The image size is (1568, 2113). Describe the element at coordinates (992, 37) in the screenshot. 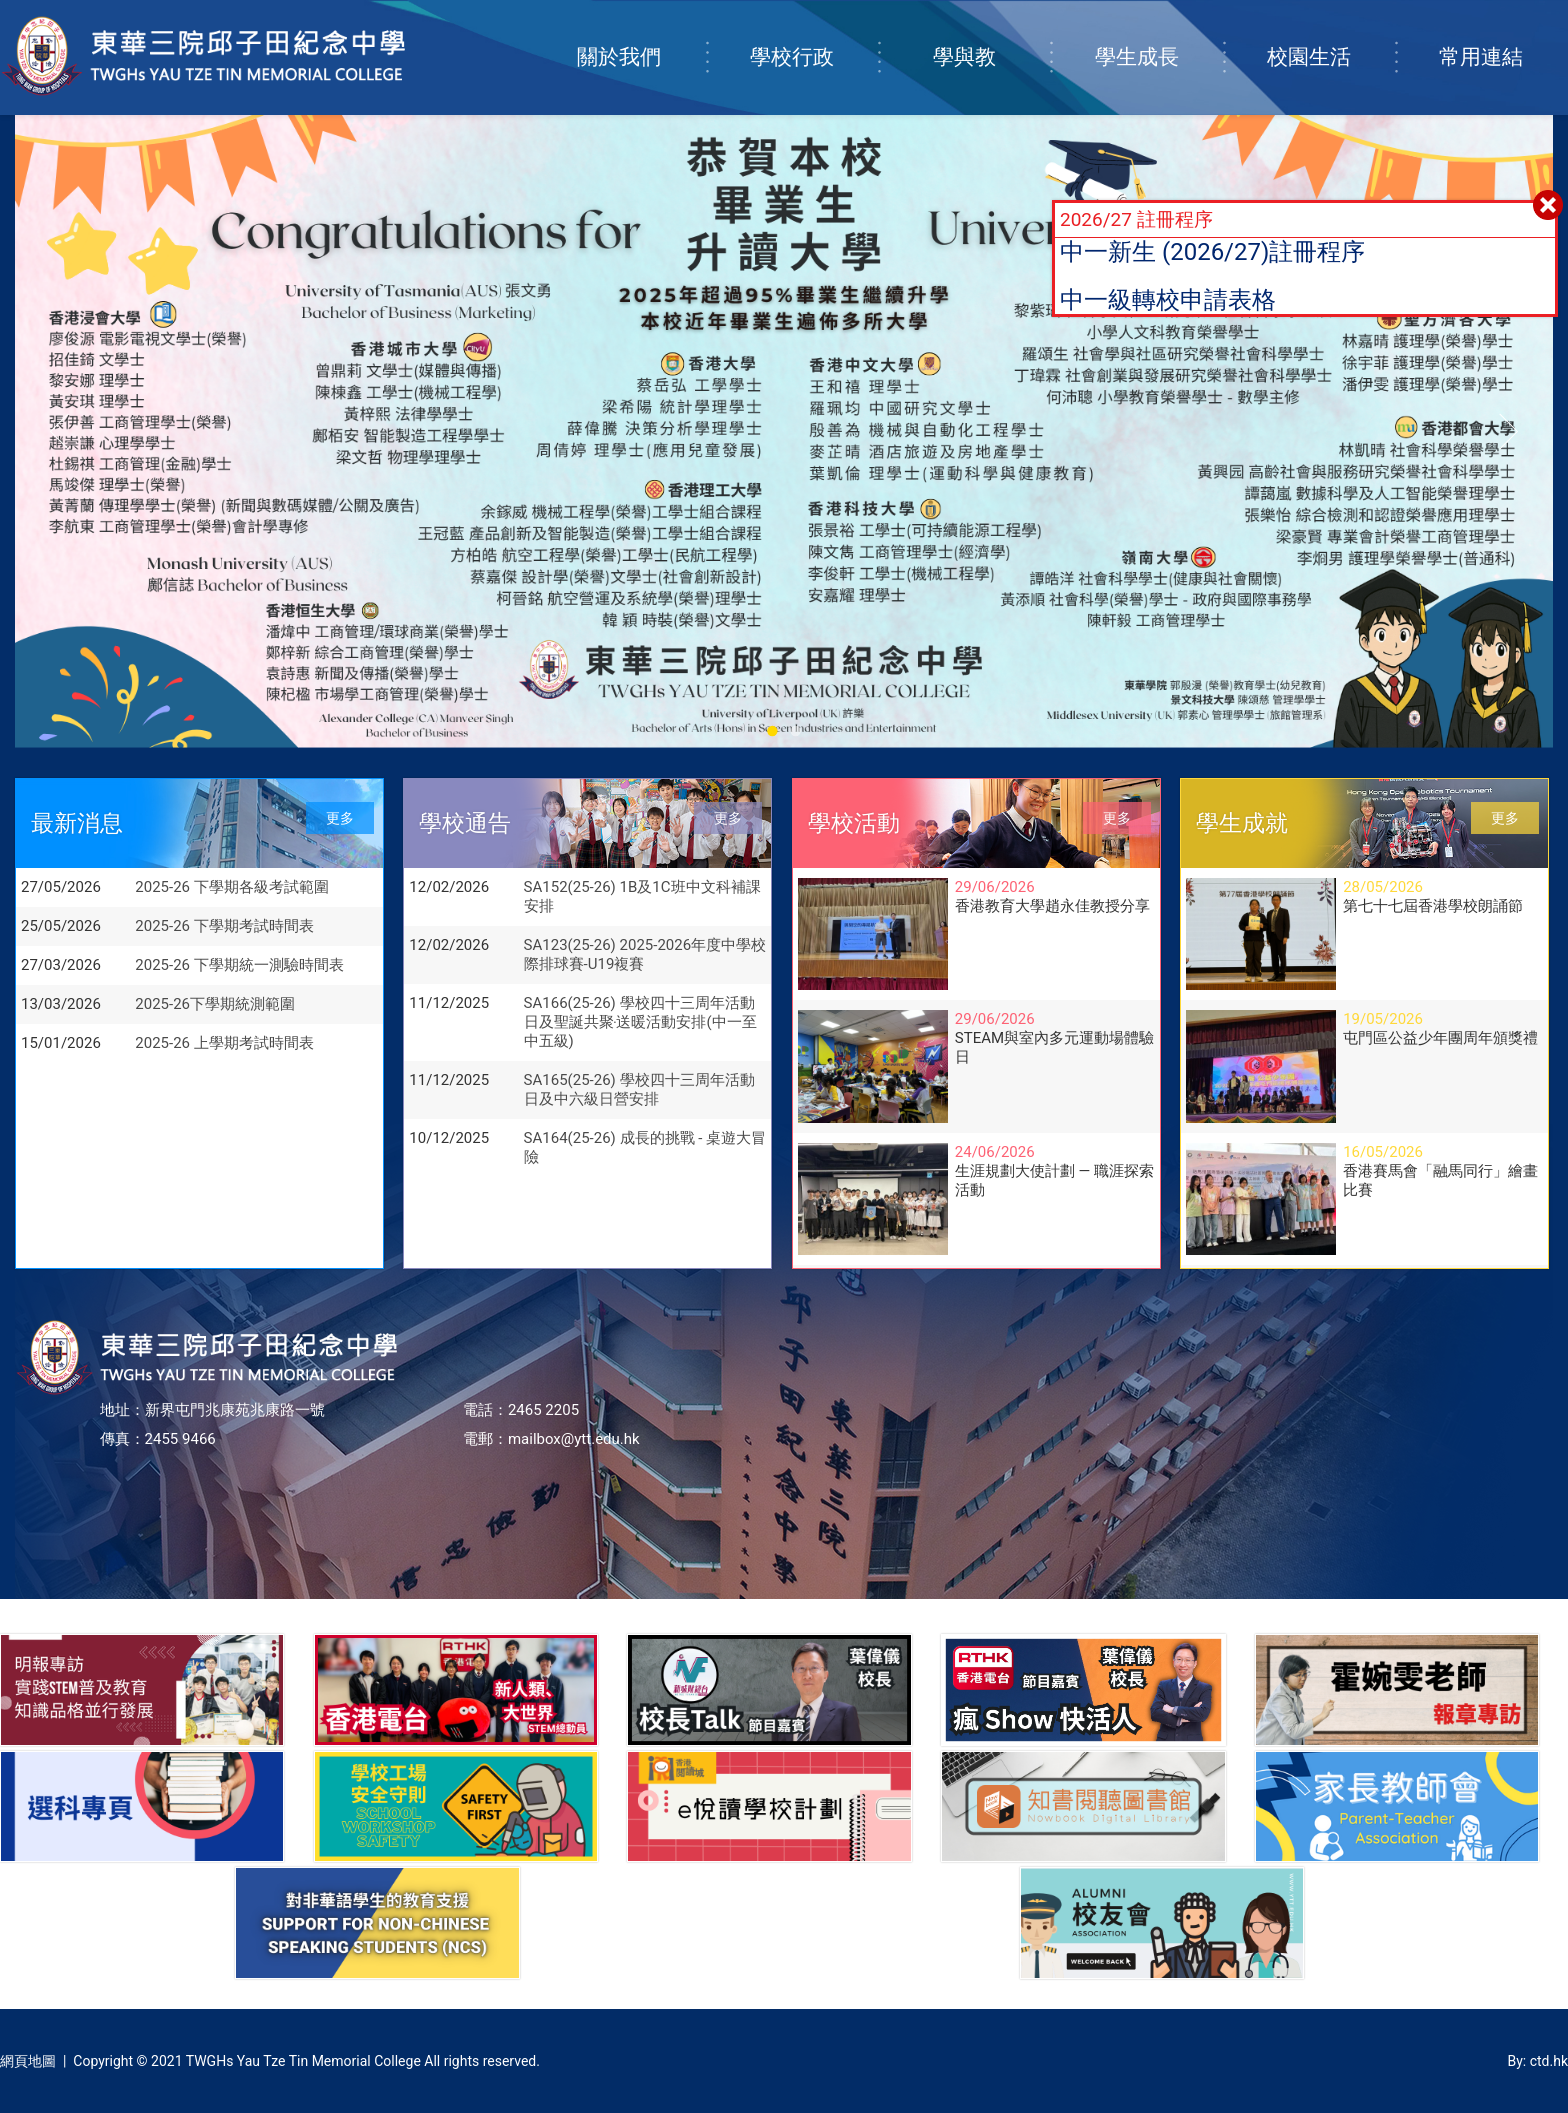

I see `學與教` at that location.